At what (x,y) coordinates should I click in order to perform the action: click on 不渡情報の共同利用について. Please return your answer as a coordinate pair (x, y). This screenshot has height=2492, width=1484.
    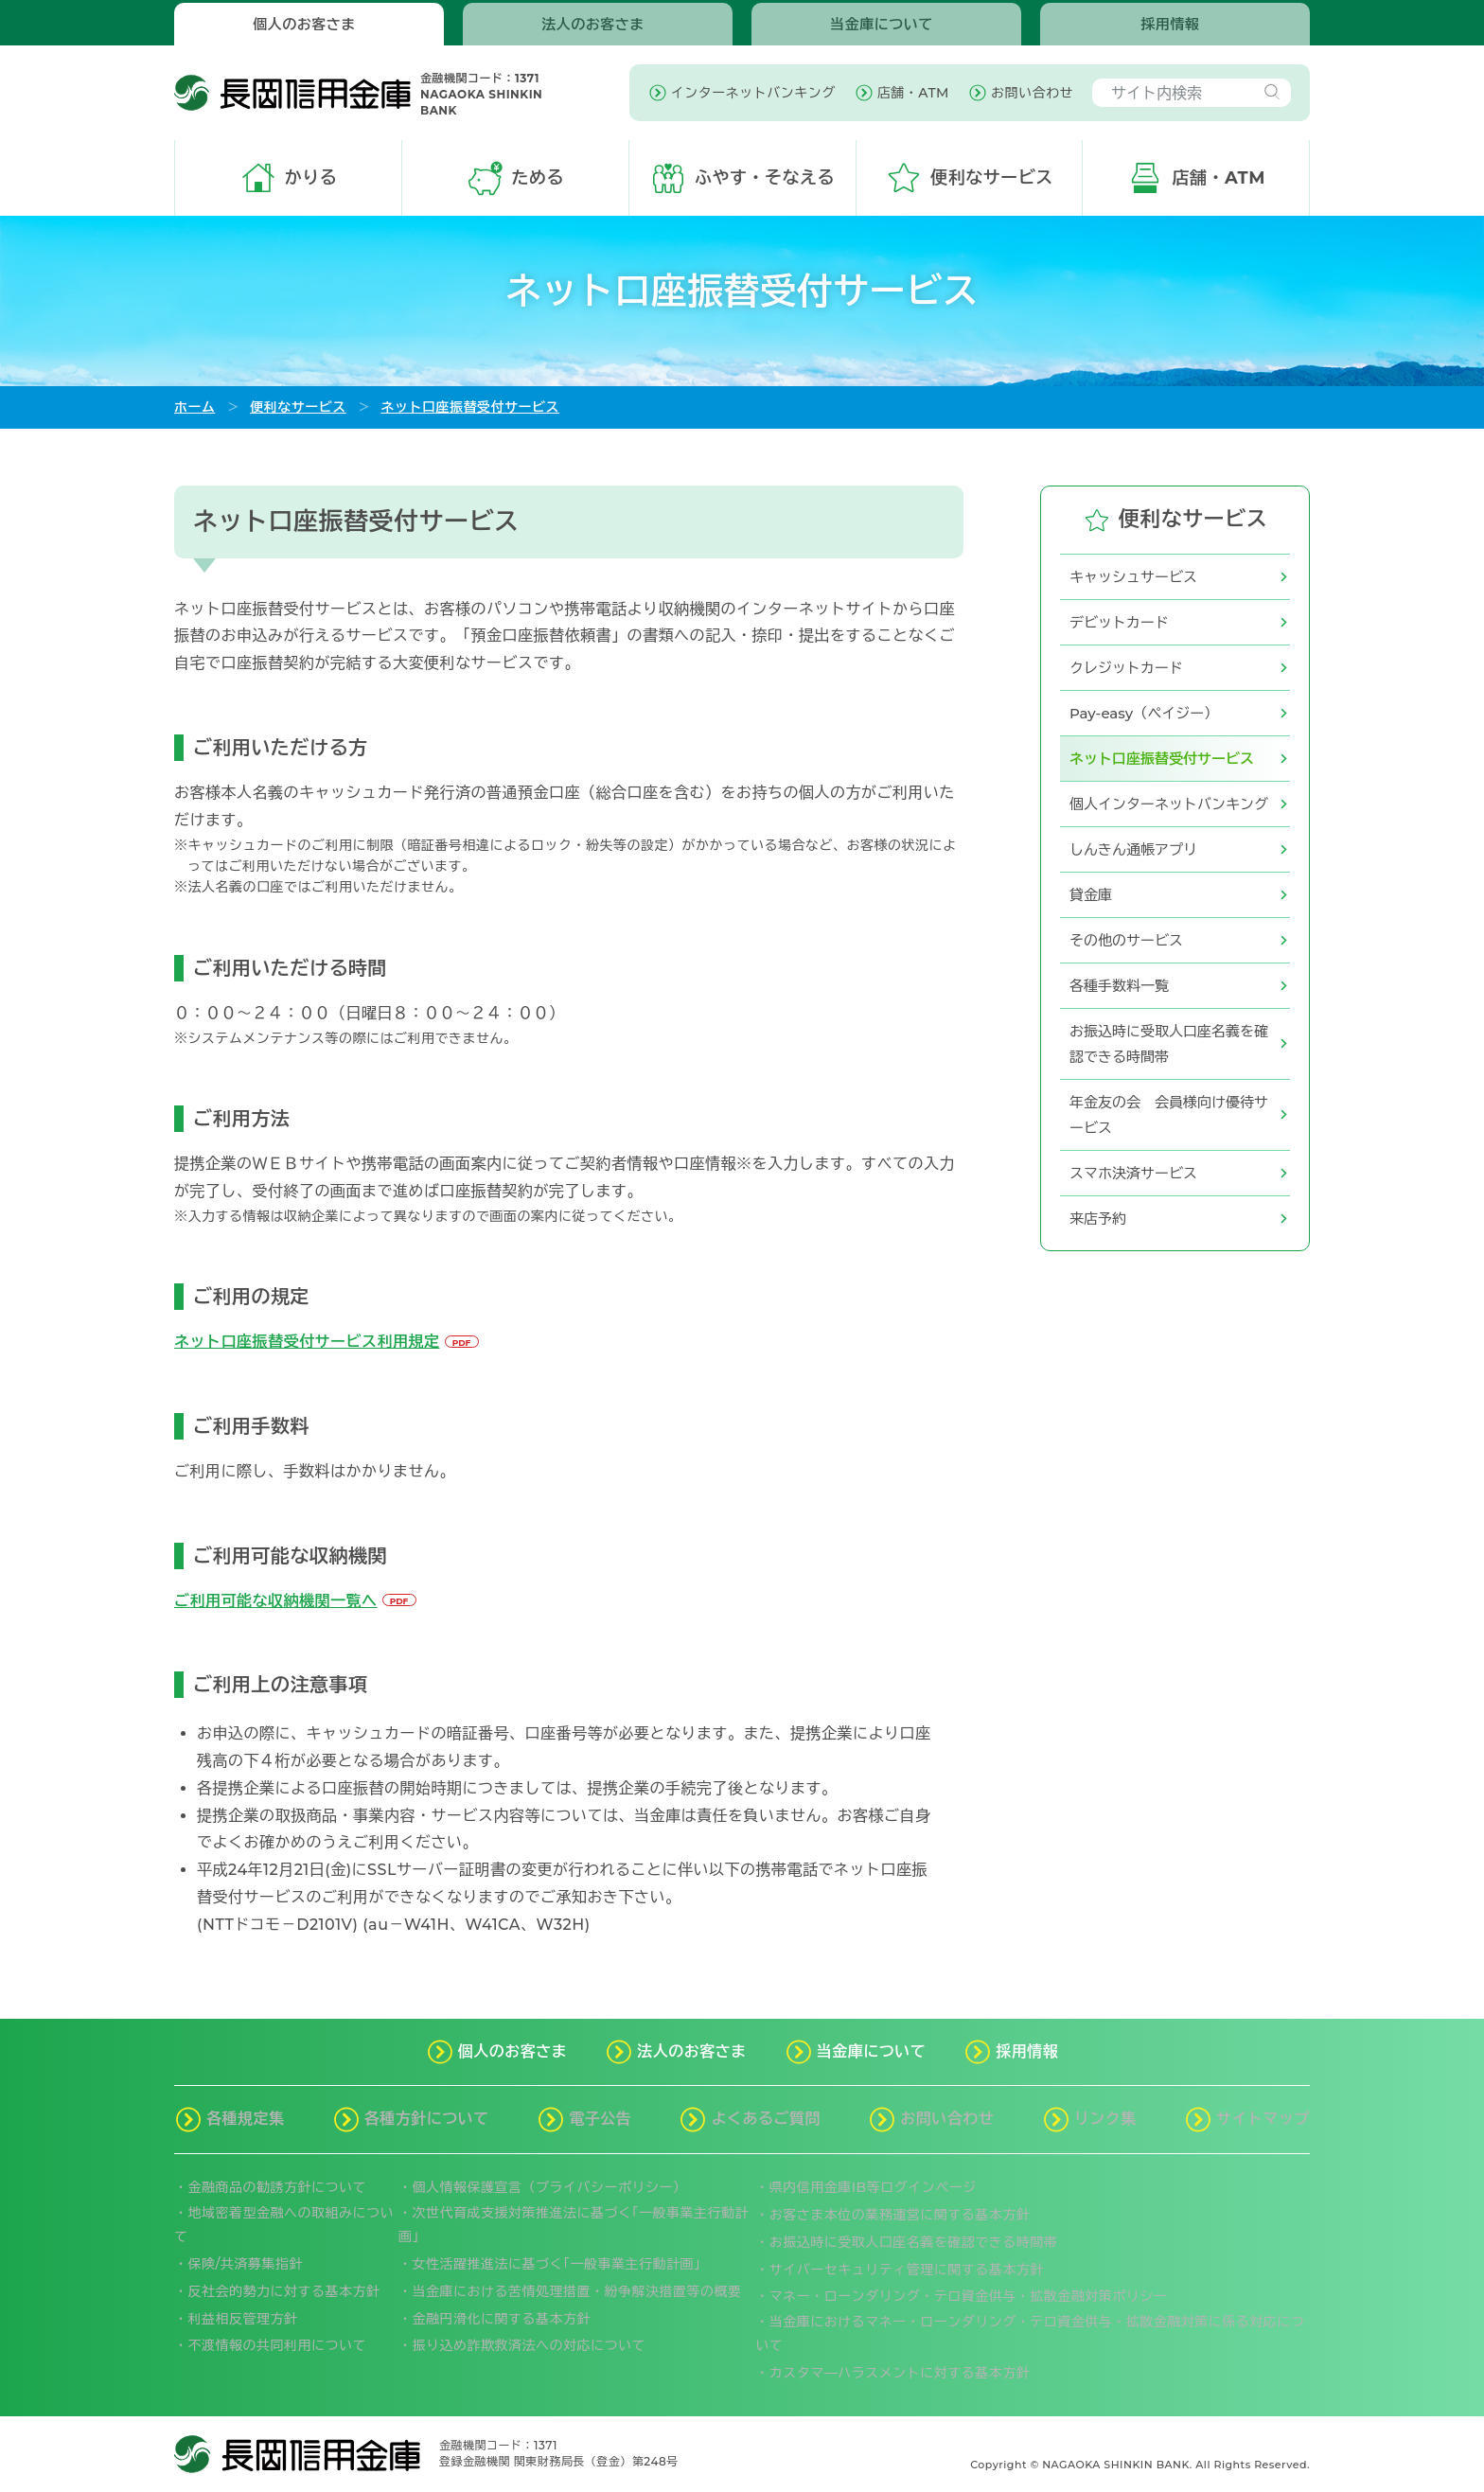
    Looking at the image, I should click on (277, 2345).